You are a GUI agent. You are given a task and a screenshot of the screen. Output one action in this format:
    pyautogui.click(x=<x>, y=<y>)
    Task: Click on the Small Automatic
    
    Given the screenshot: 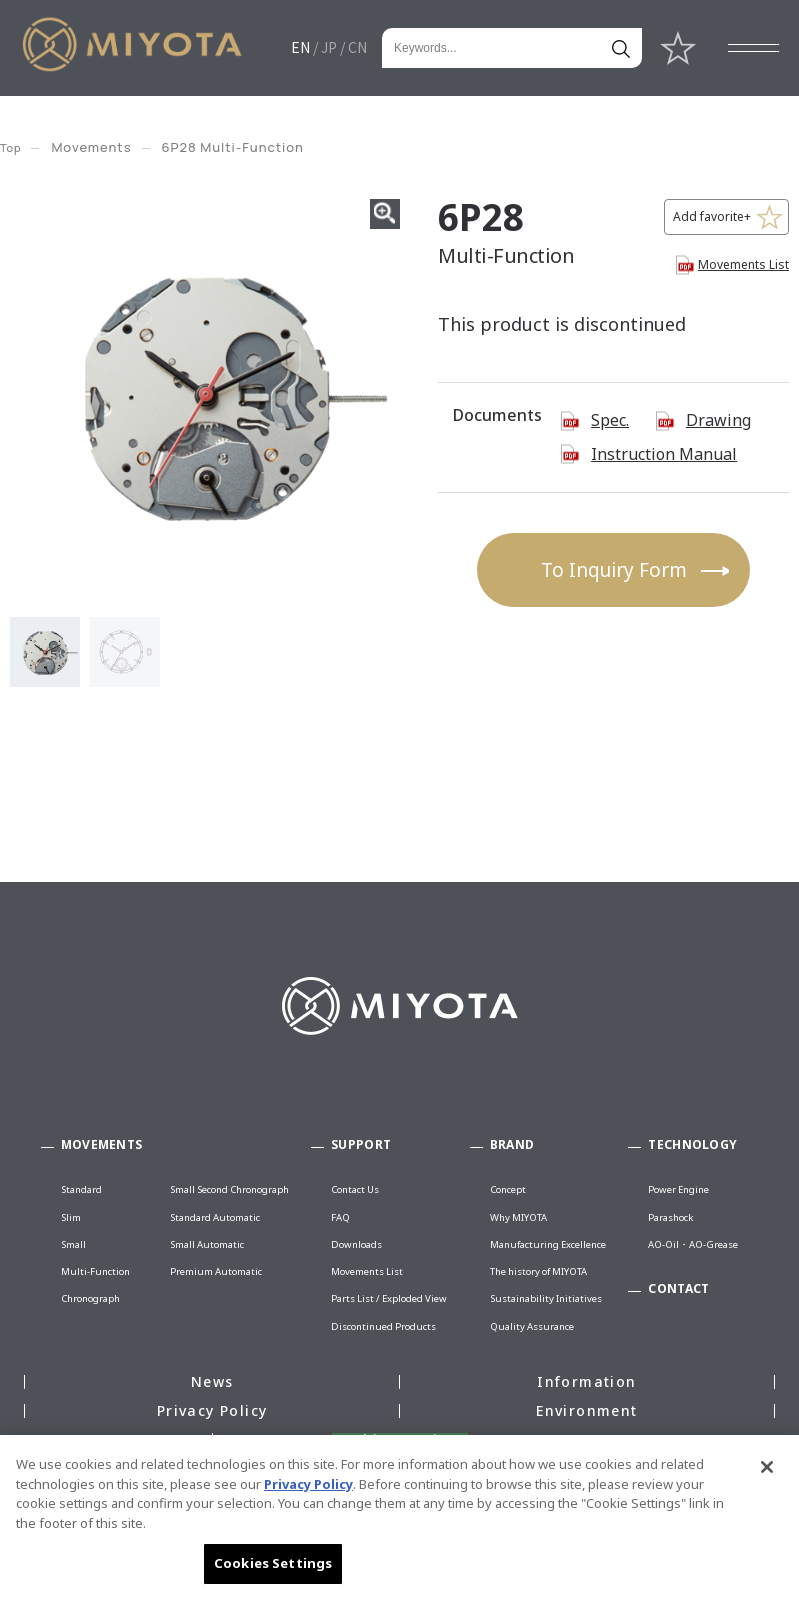 What is the action you would take?
    pyautogui.click(x=207, y=1244)
    